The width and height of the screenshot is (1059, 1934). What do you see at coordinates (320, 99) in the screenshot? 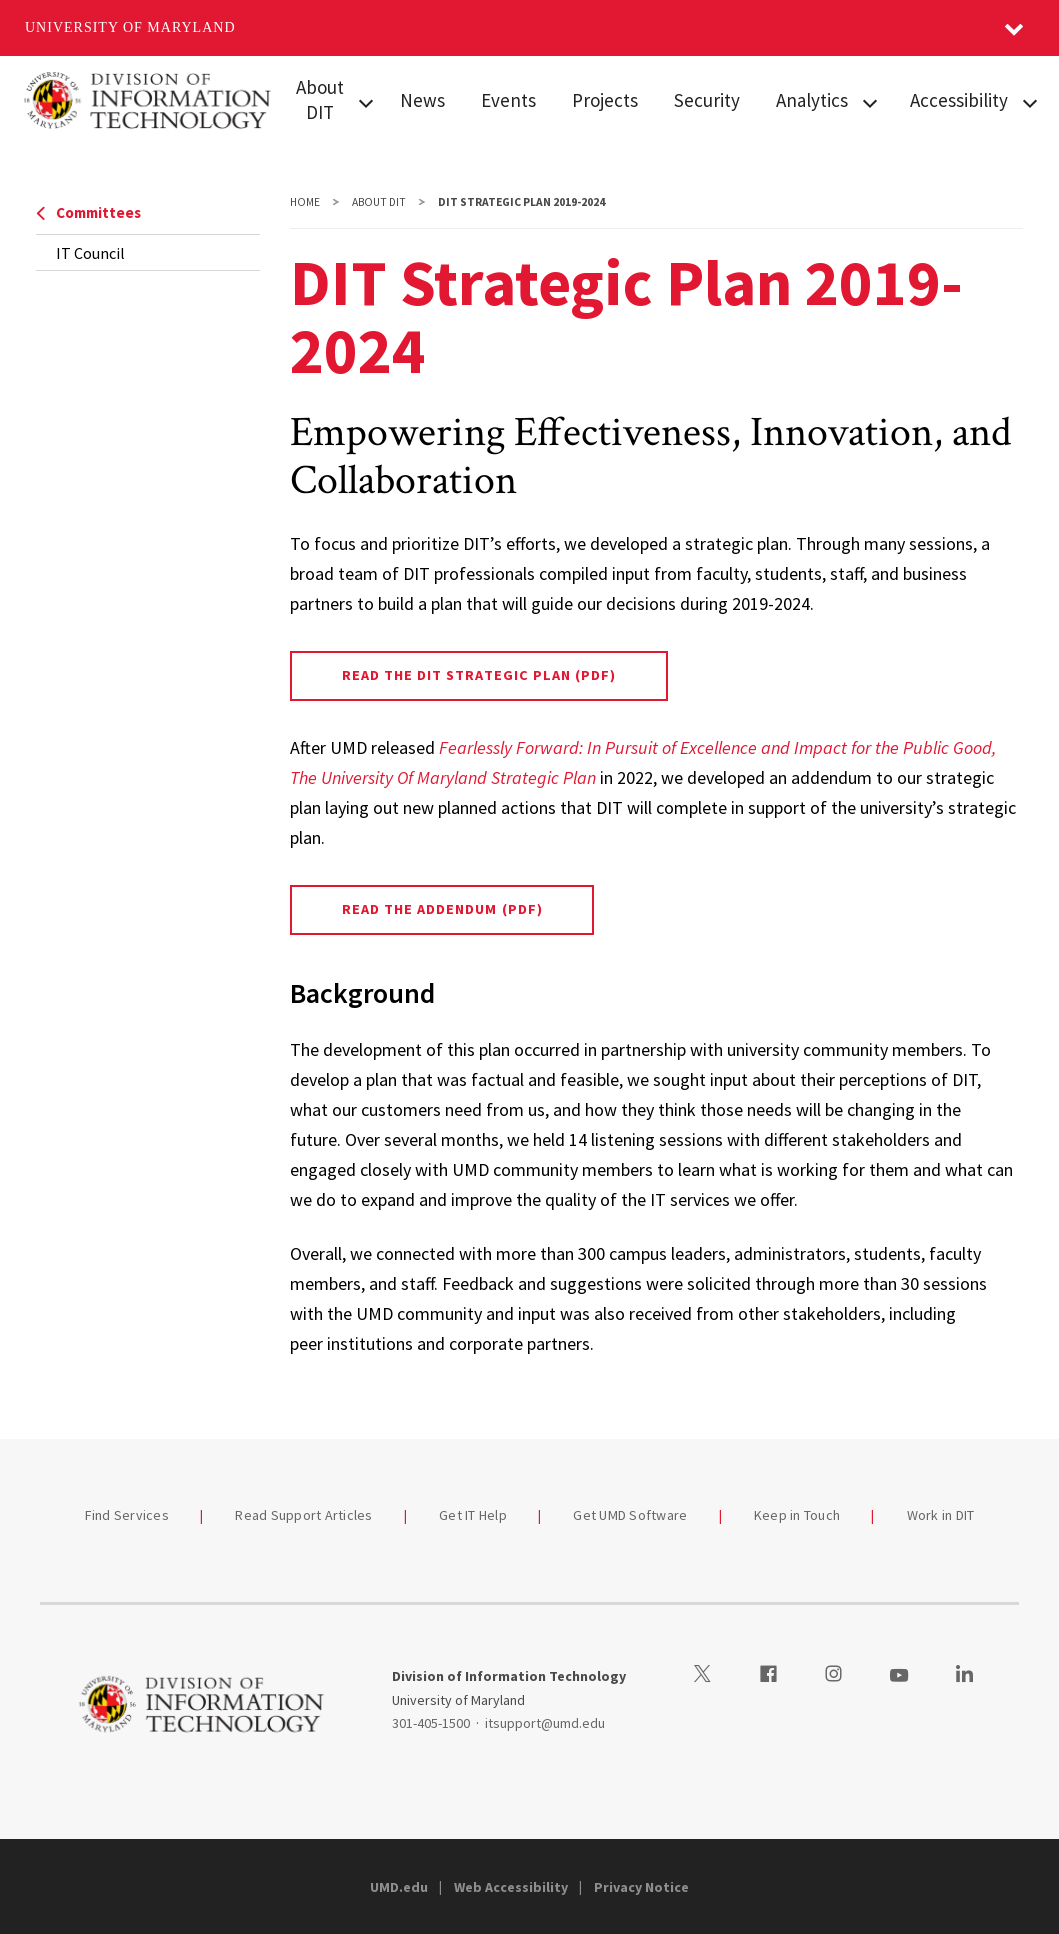
I see `About DIT` at bounding box center [320, 99].